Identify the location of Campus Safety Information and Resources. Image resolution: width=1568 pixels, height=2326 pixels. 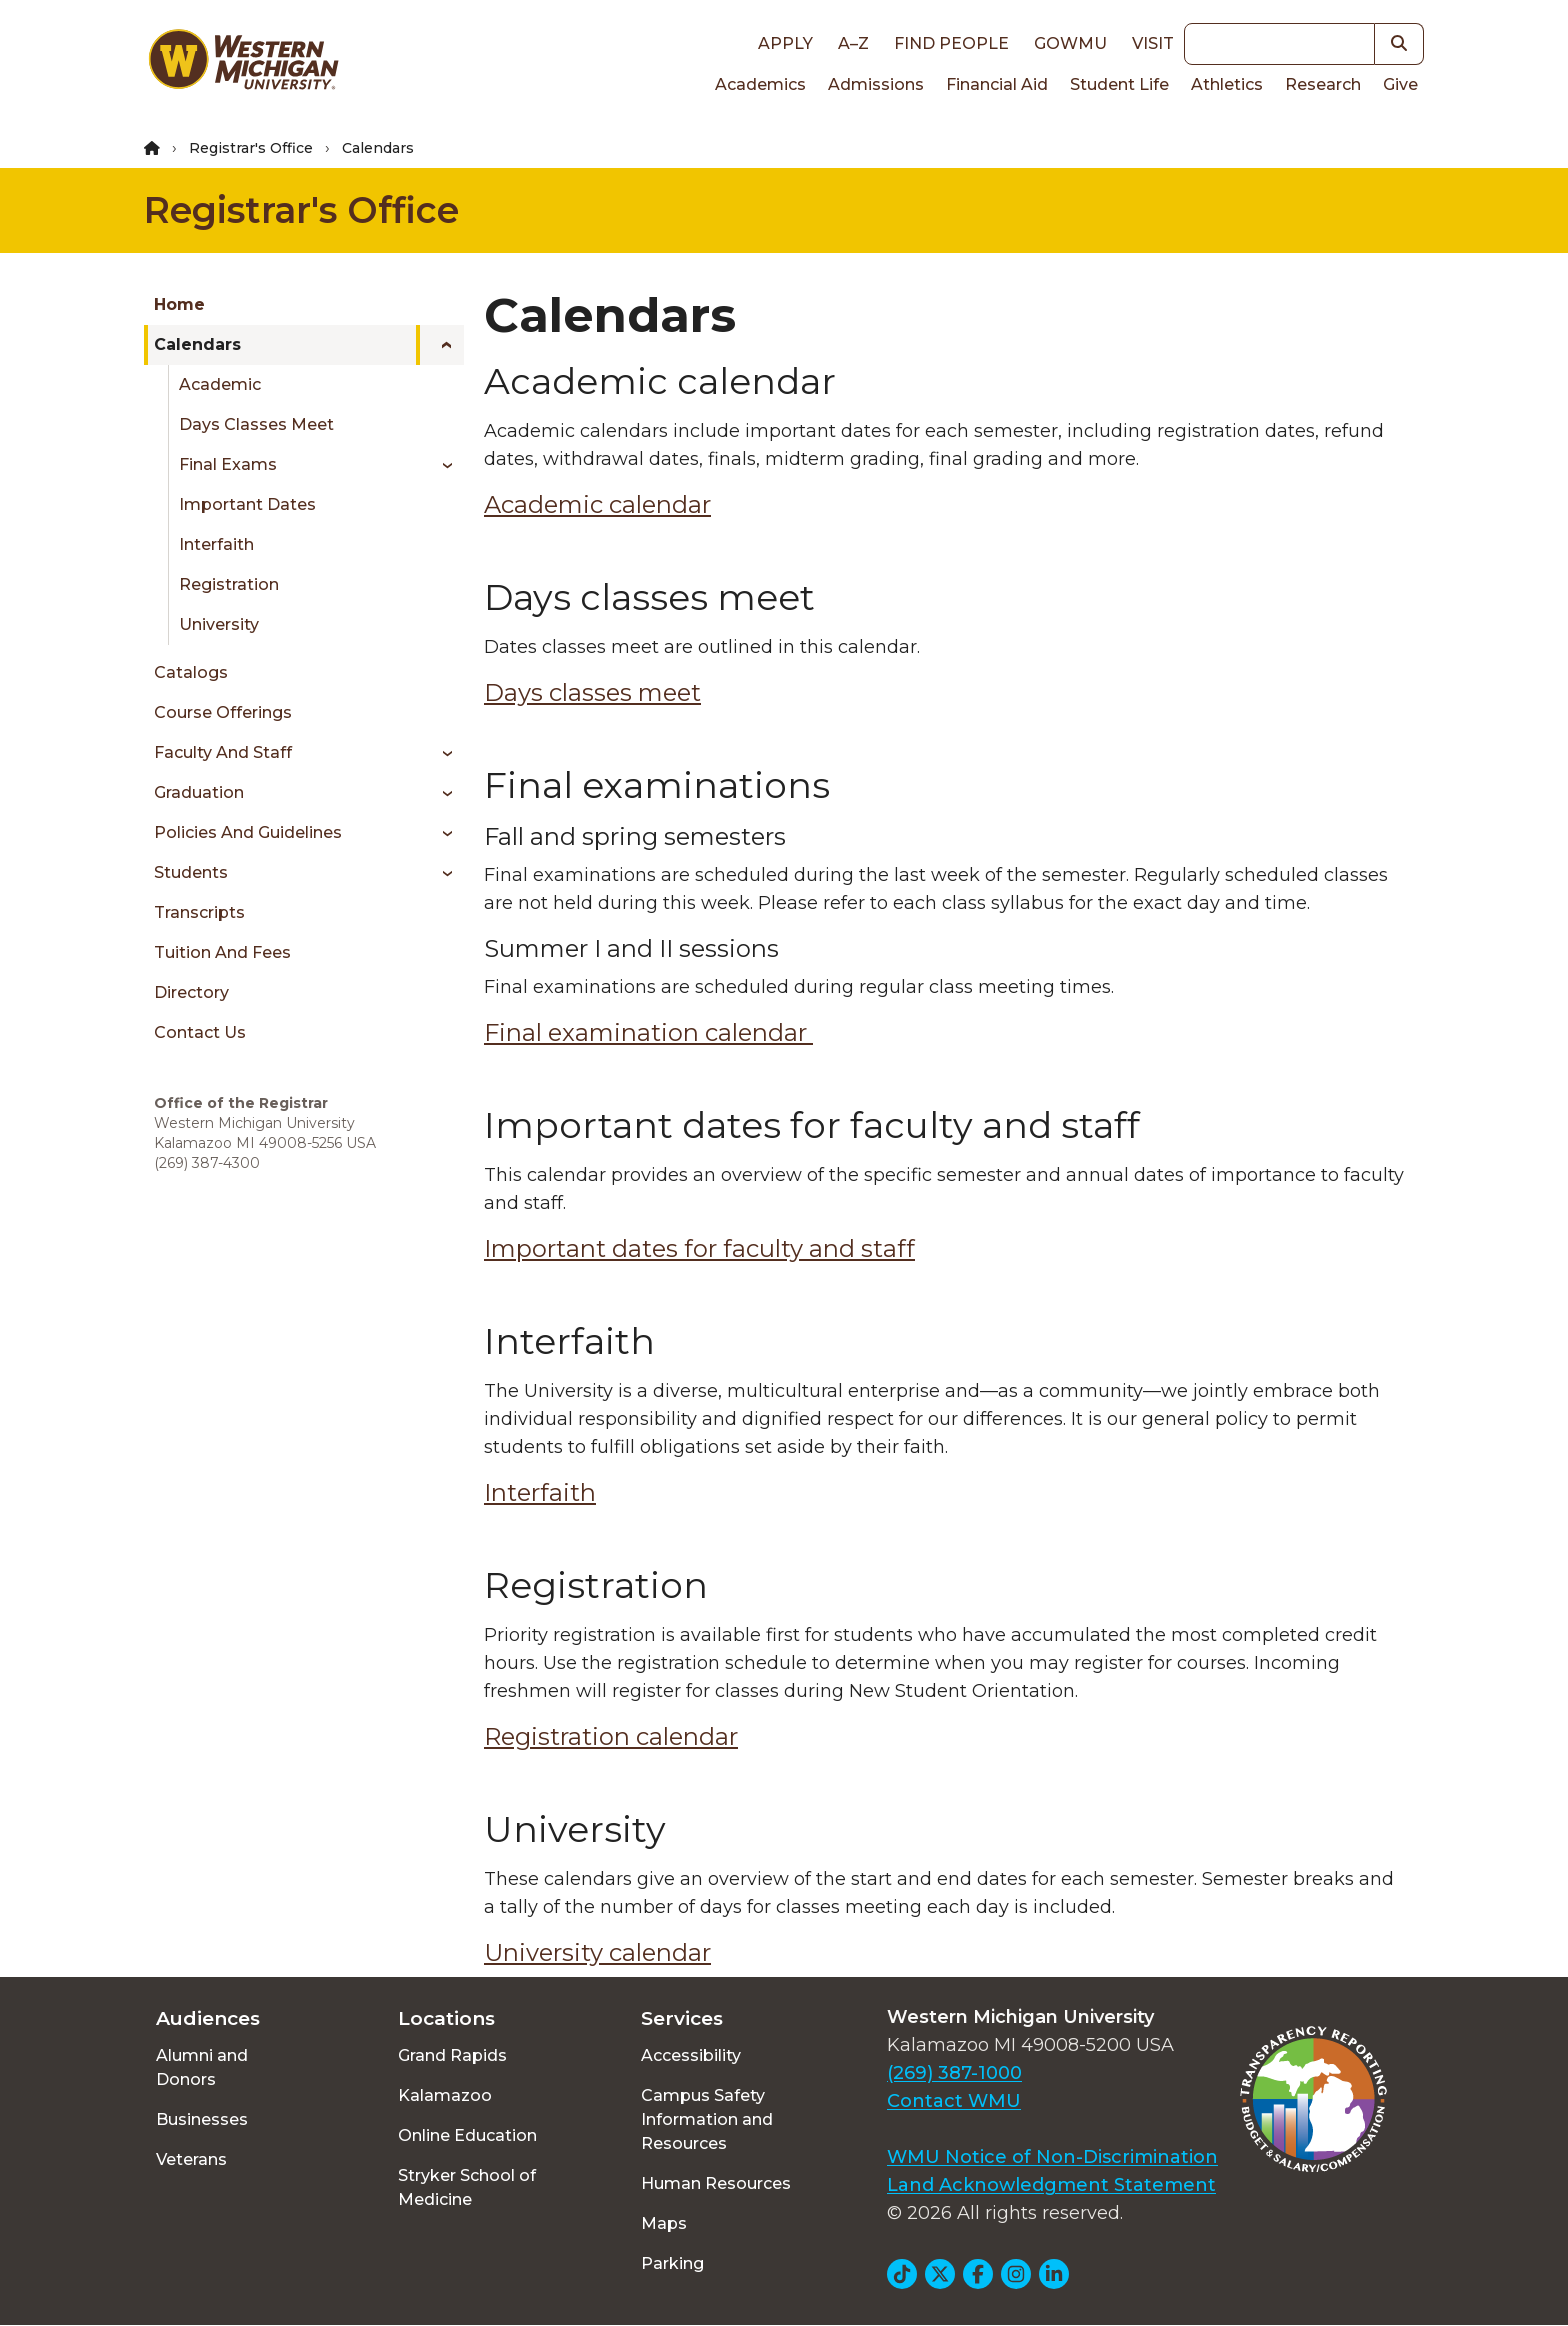
(707, 2119).